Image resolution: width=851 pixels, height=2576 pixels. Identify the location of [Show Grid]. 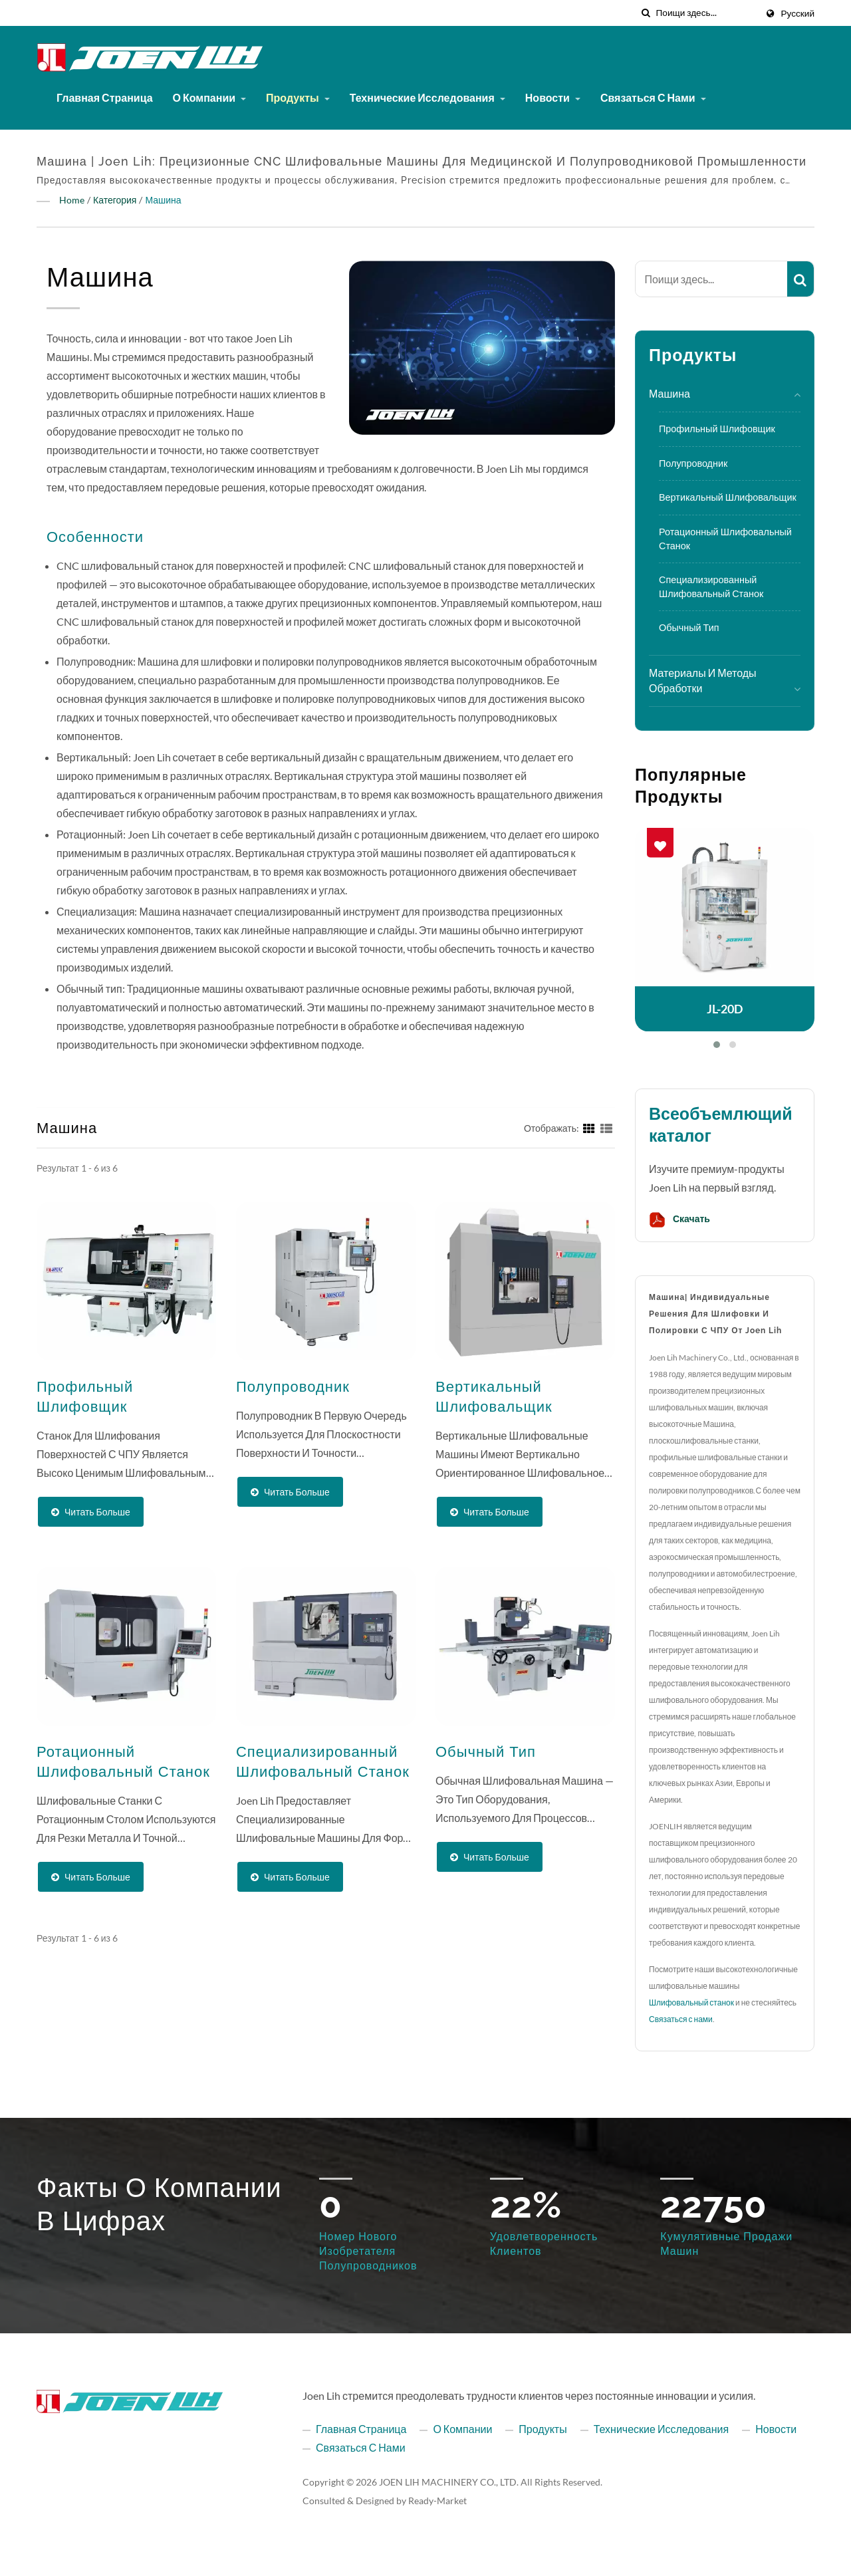
(589, 1127).